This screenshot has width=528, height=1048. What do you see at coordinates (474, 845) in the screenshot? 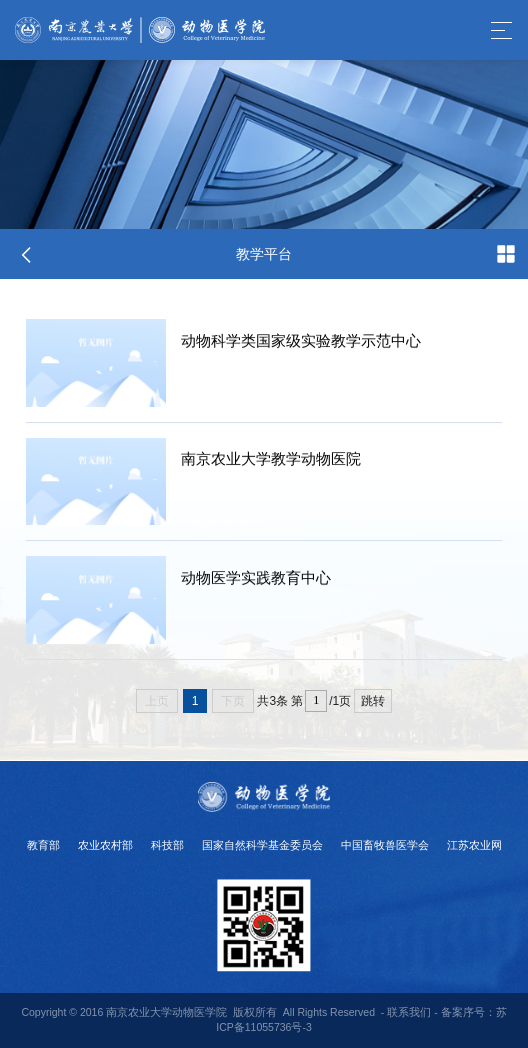
I see `江苏农业网` at bounding box center [474, 845].